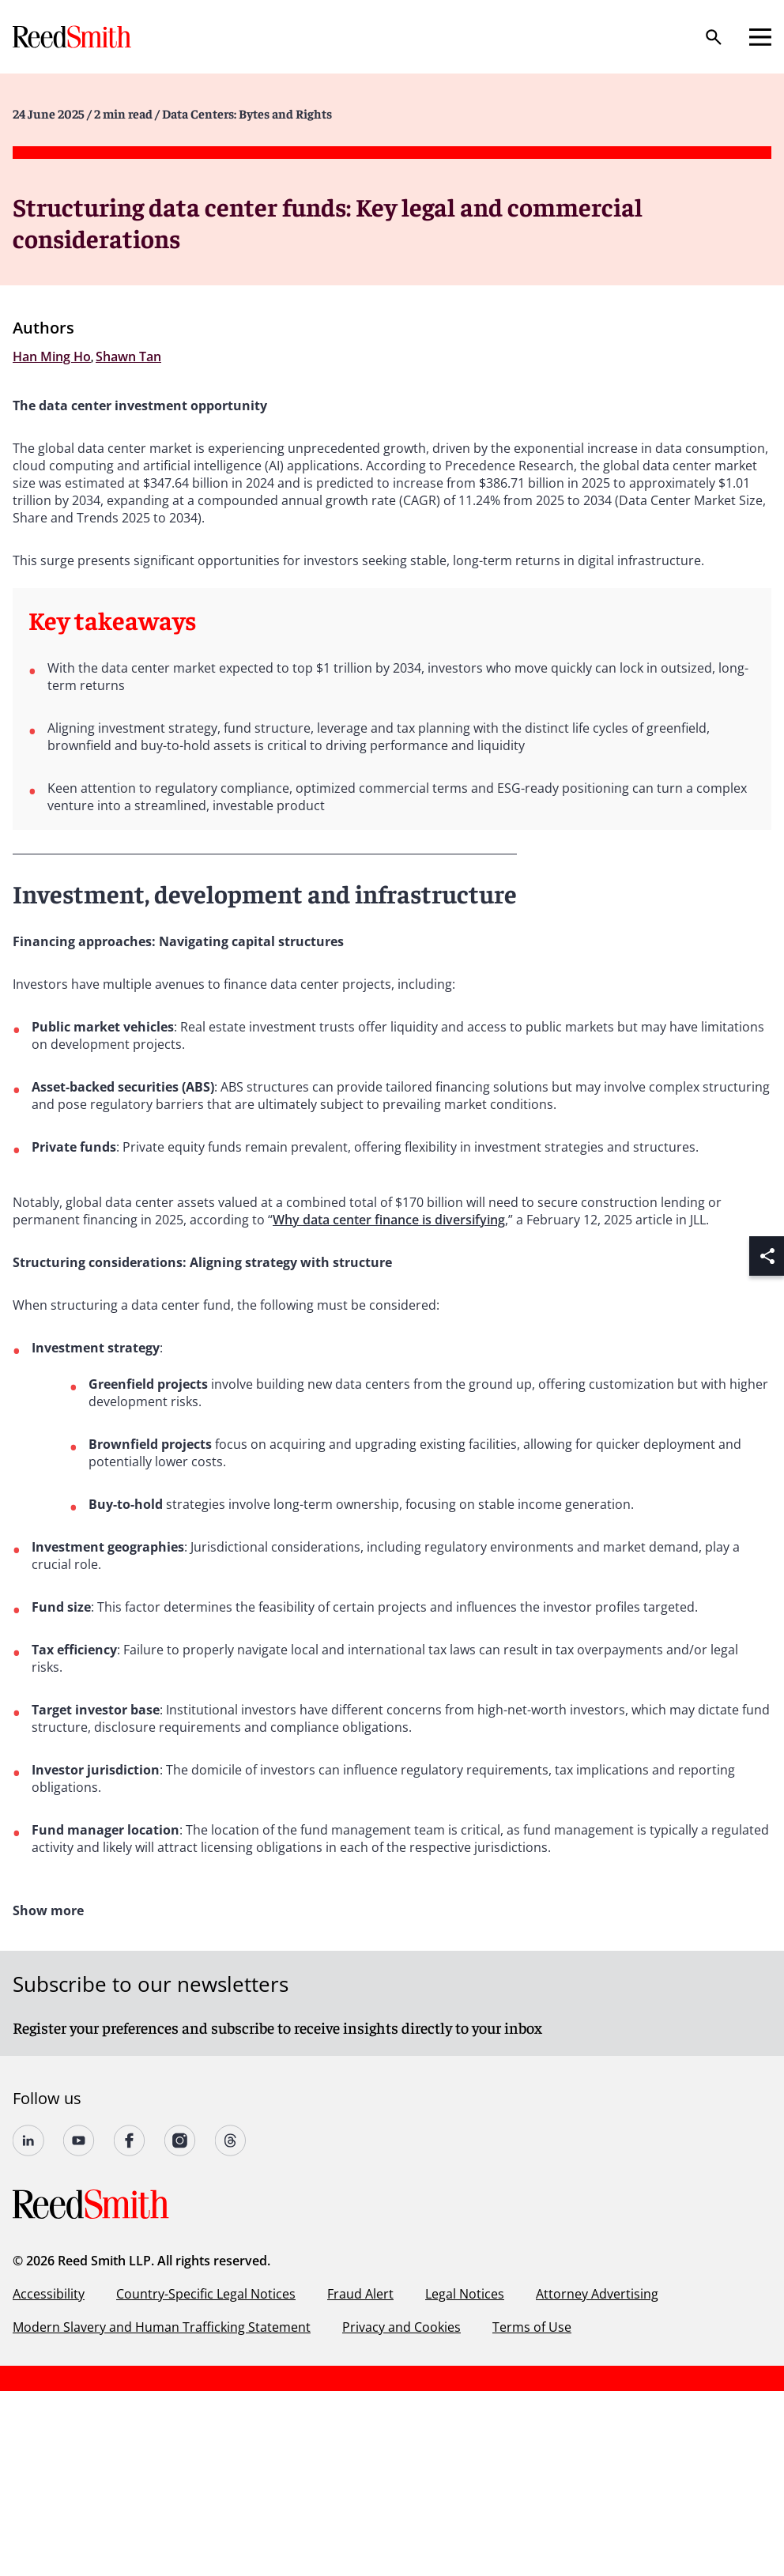  Describe the element at coordinates (389, 1219) in the screenshot. I see `Why data center finance is diversifying` at that location.